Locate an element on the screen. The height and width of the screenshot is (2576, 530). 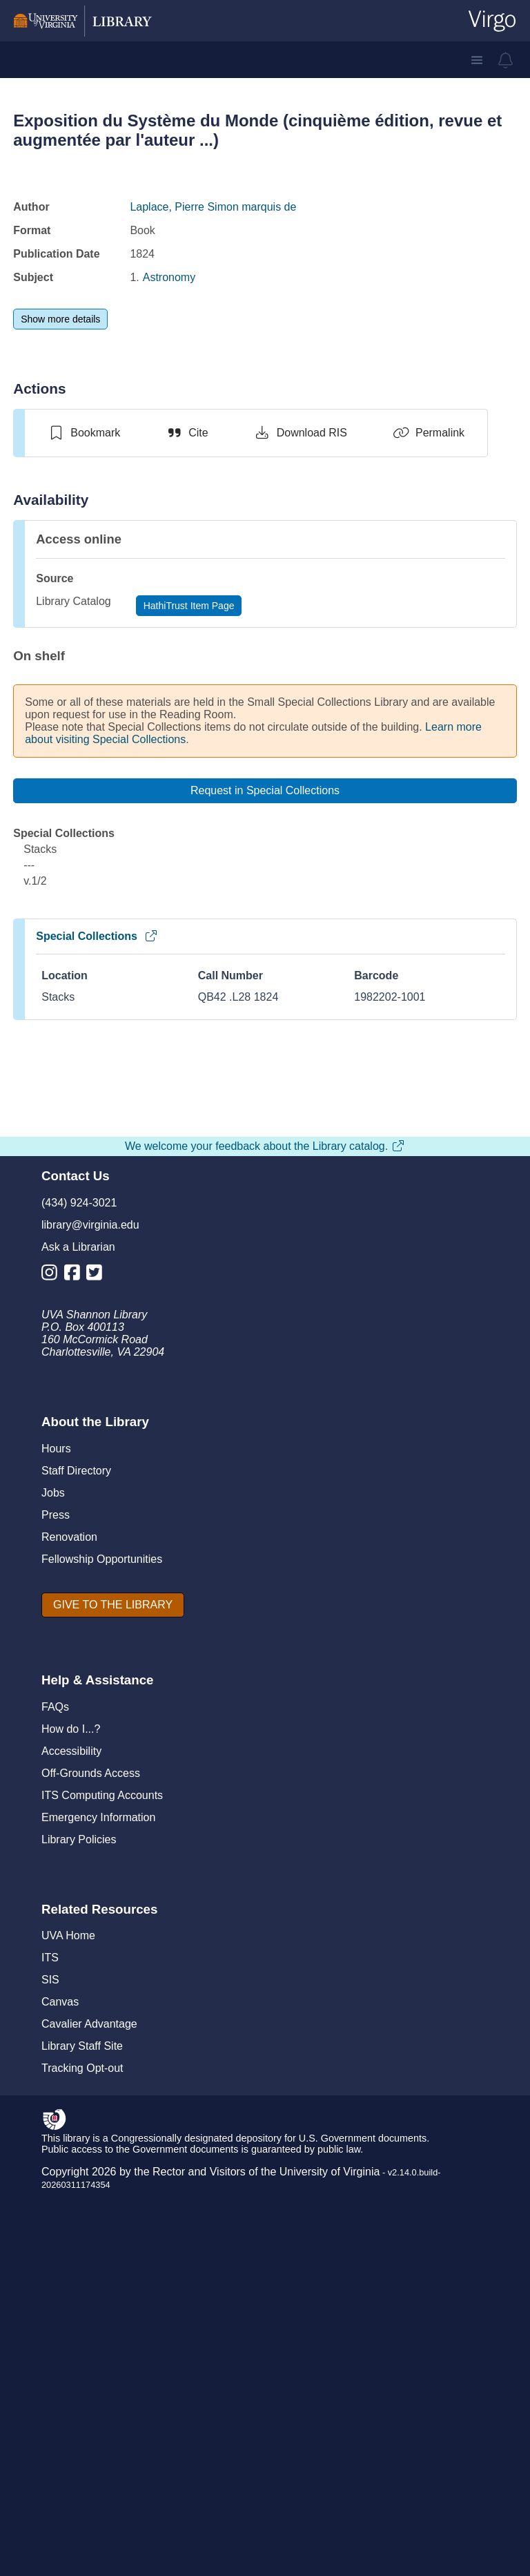
FAQs [F A Qs] is located at coordinates (55, 2150).